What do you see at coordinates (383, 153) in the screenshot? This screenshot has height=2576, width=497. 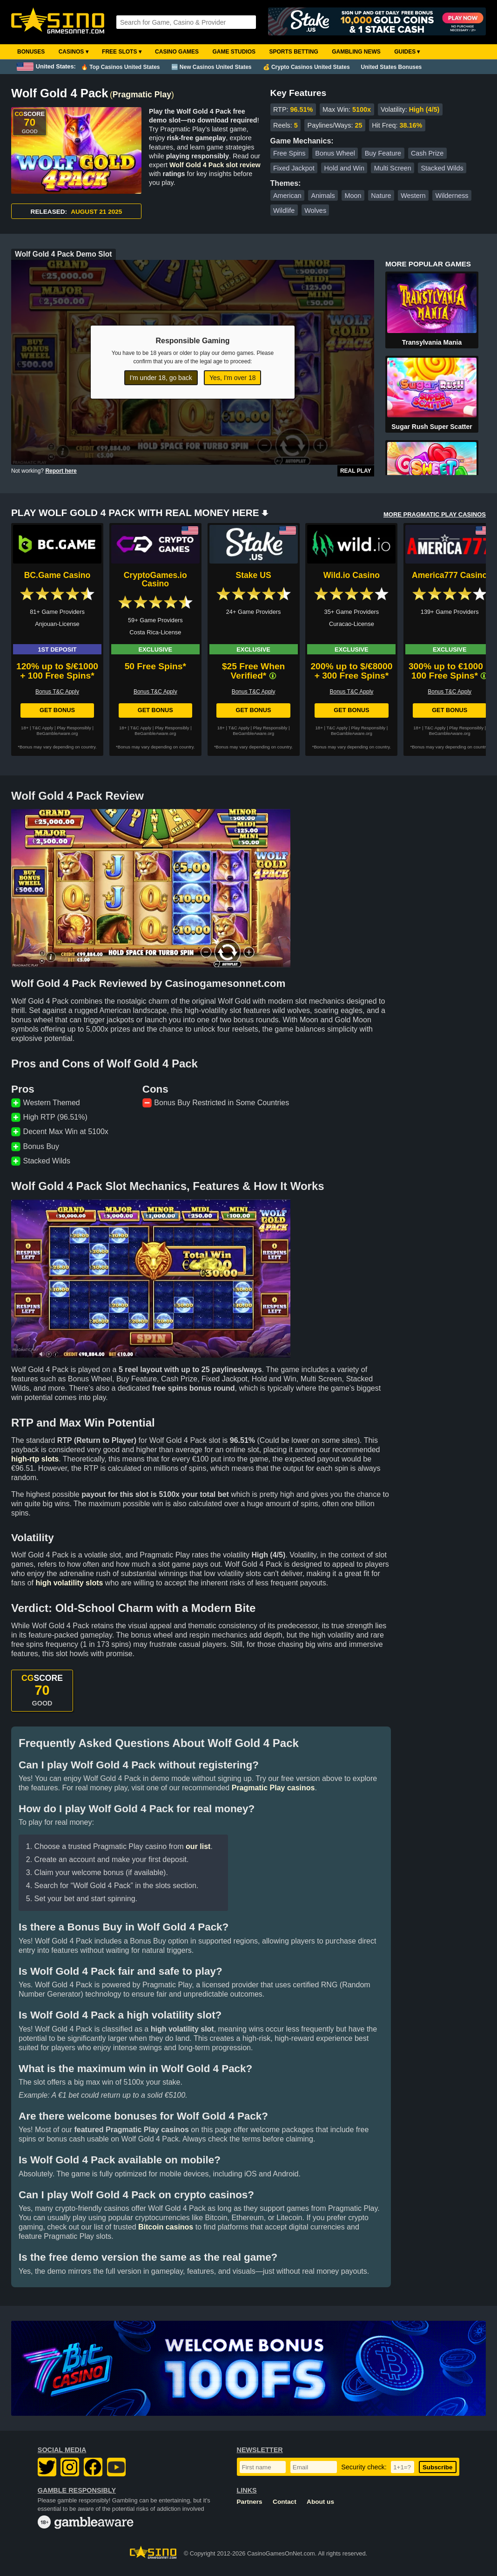 I see `Buy Feature` at bounding box center [383, 153].